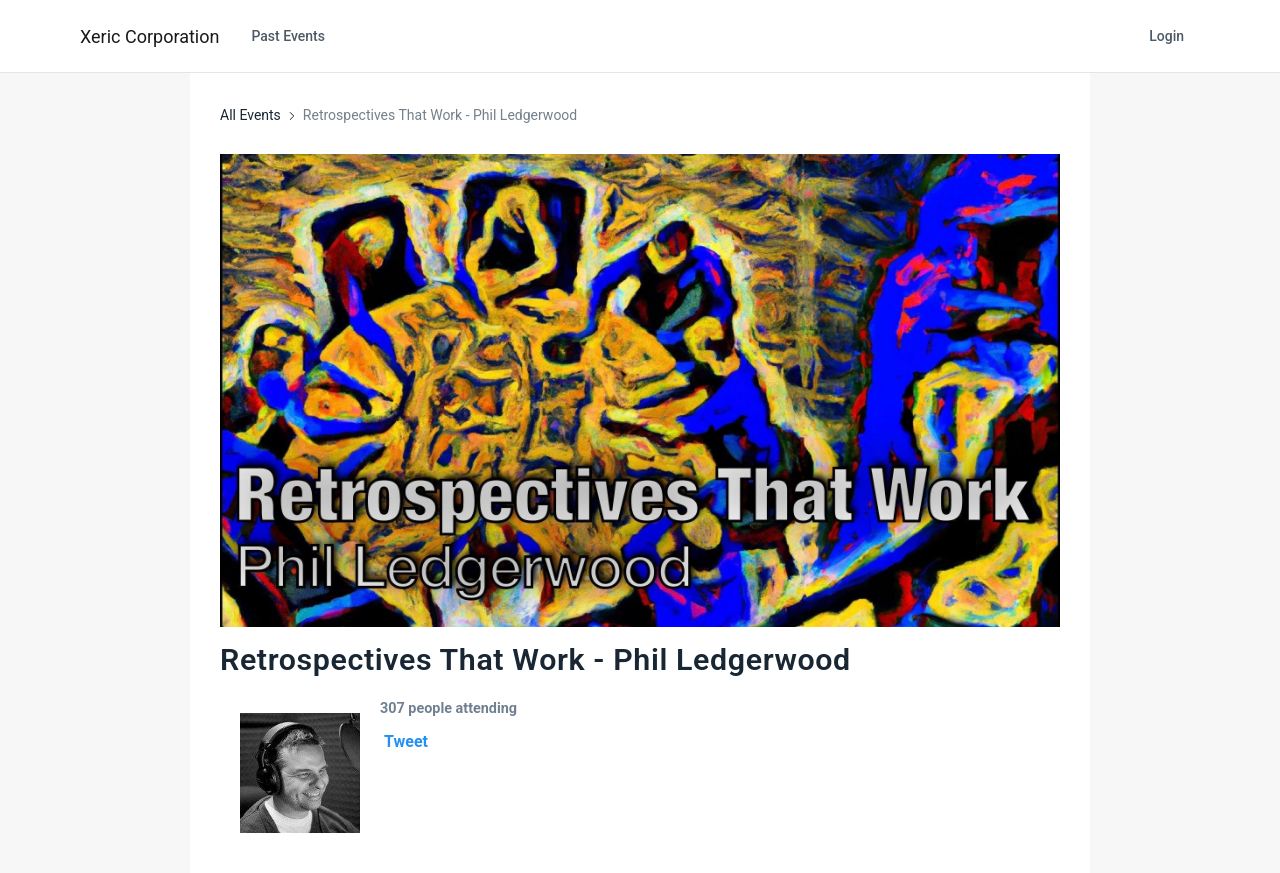  Describe the element at coordinates (1166, 36) in the screenshot. I see `Login` at that location.